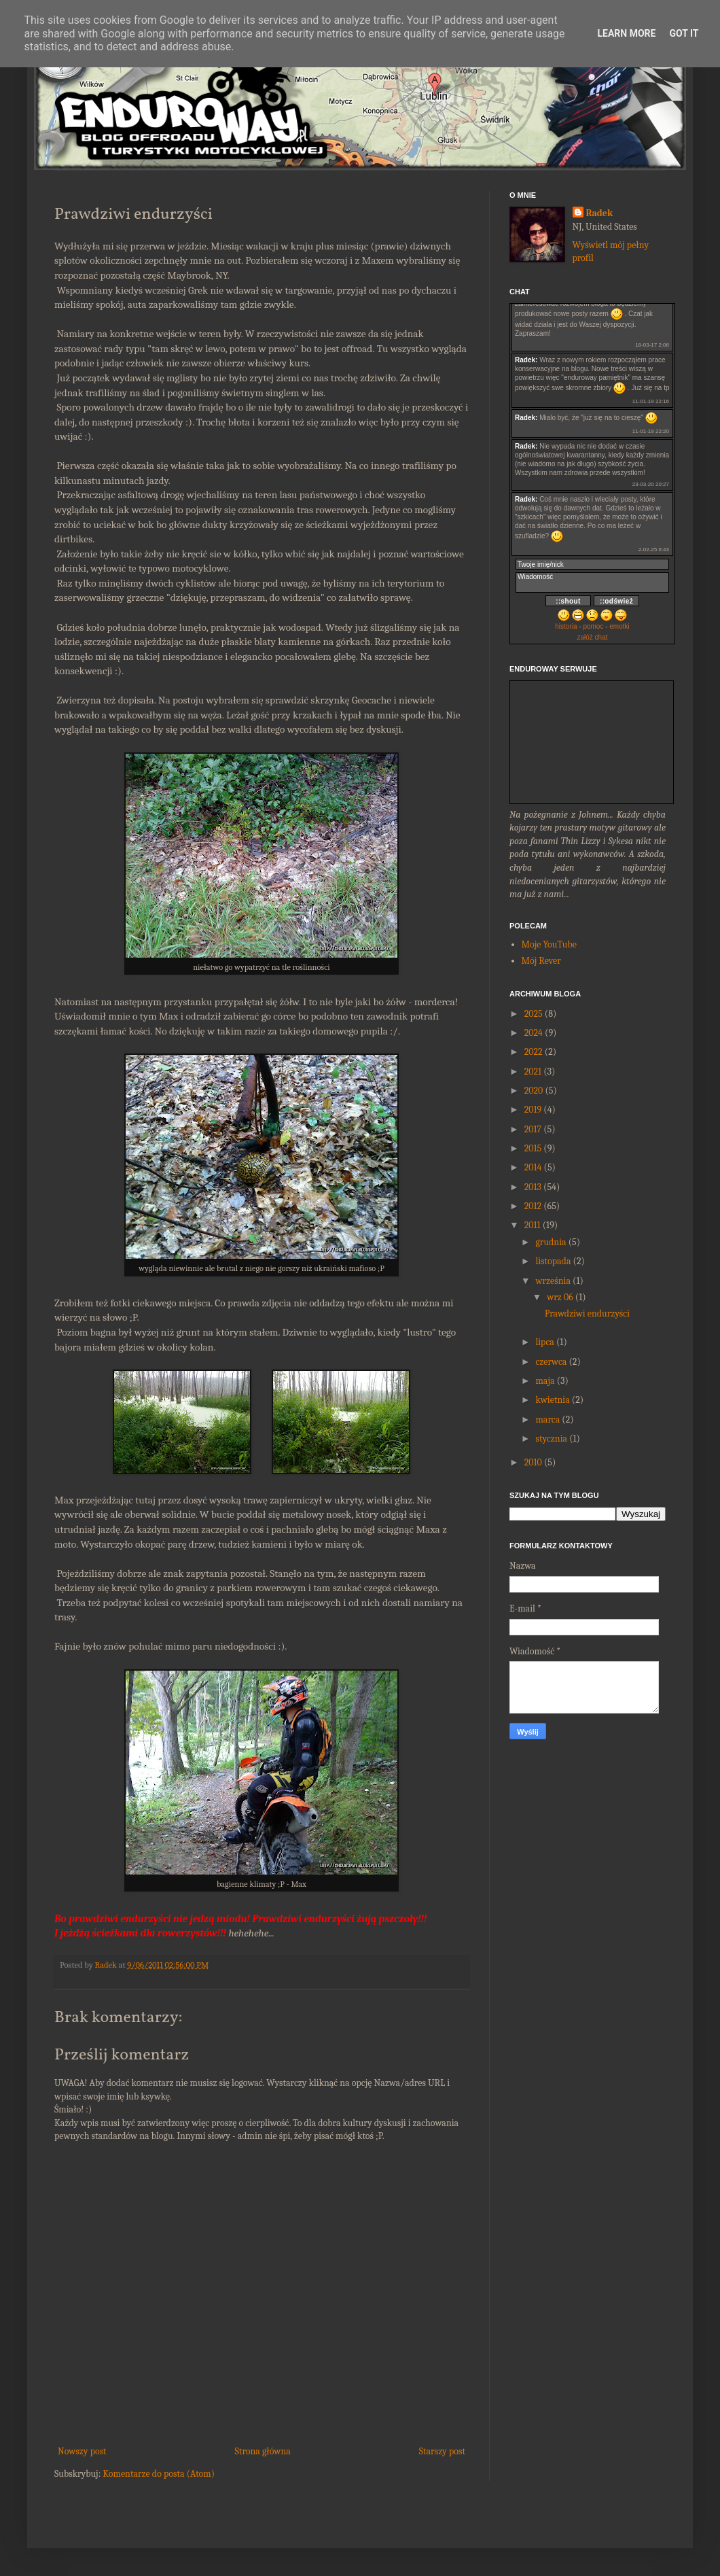  I want to click on Moje YouTube, so click(549, 944).